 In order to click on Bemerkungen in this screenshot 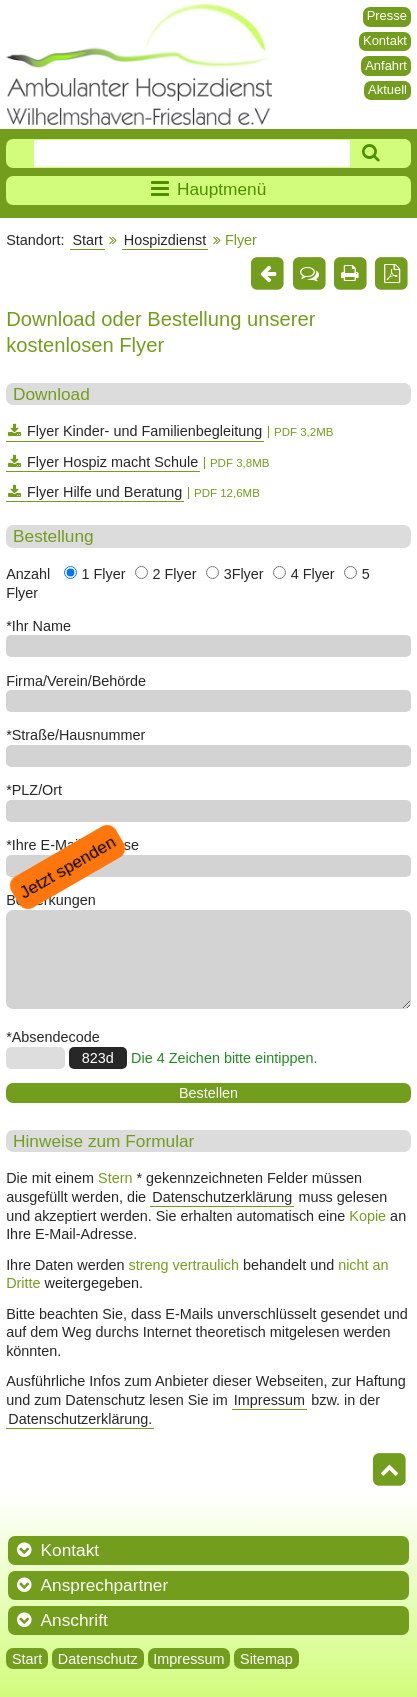, I will do `click(51, 900)`.